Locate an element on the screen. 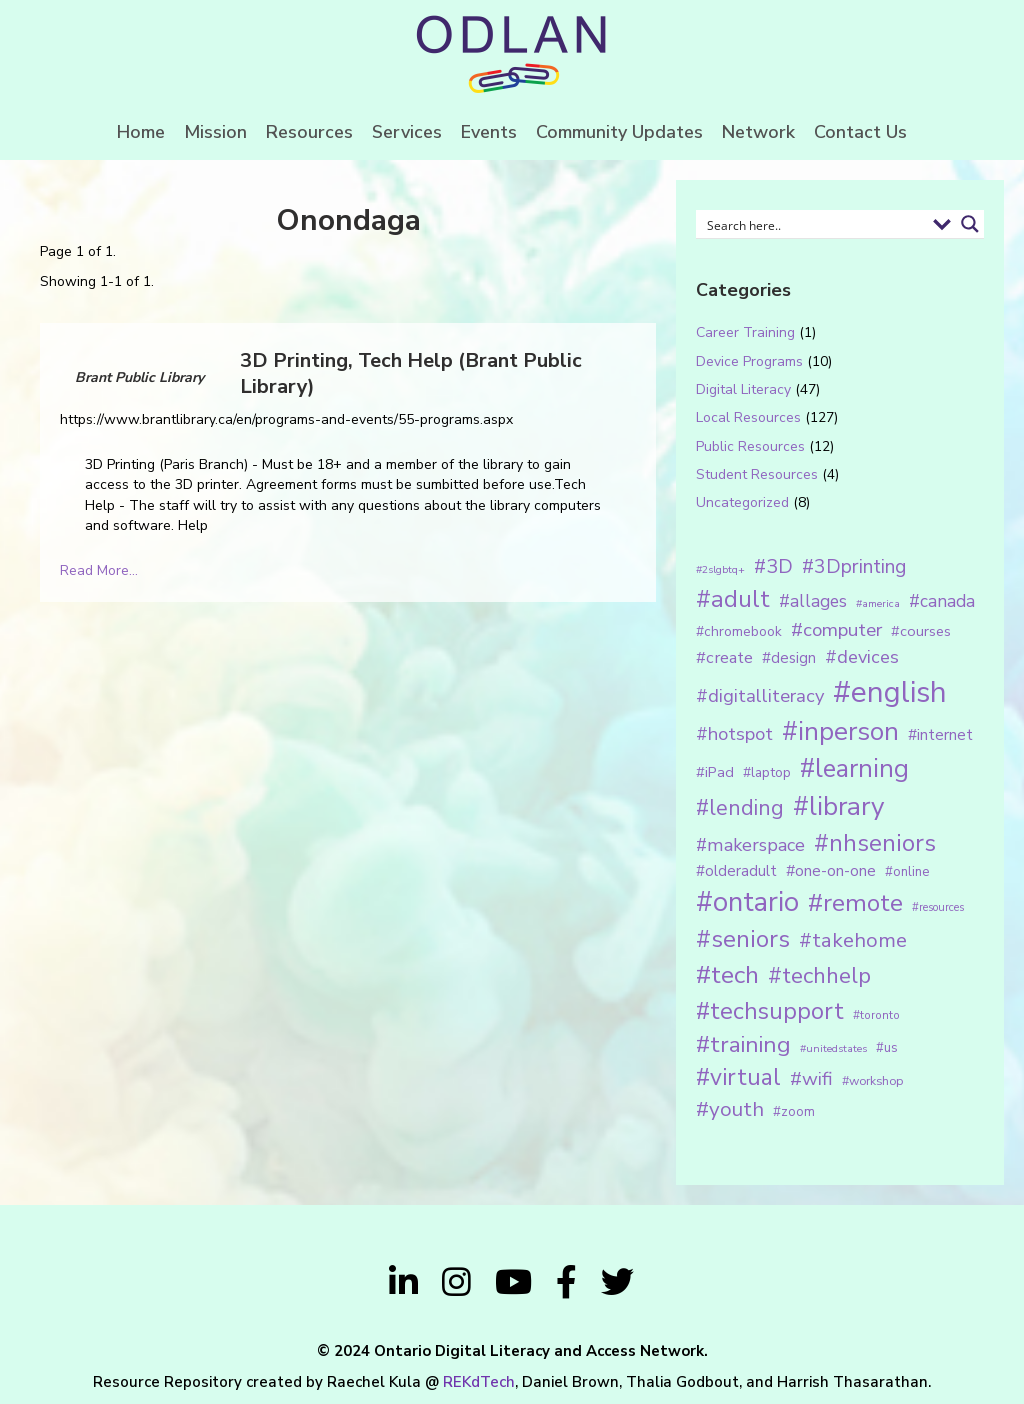 The width and height of the screenshot is (1024, 1404). Read More... is located at coordinates (99, 570).